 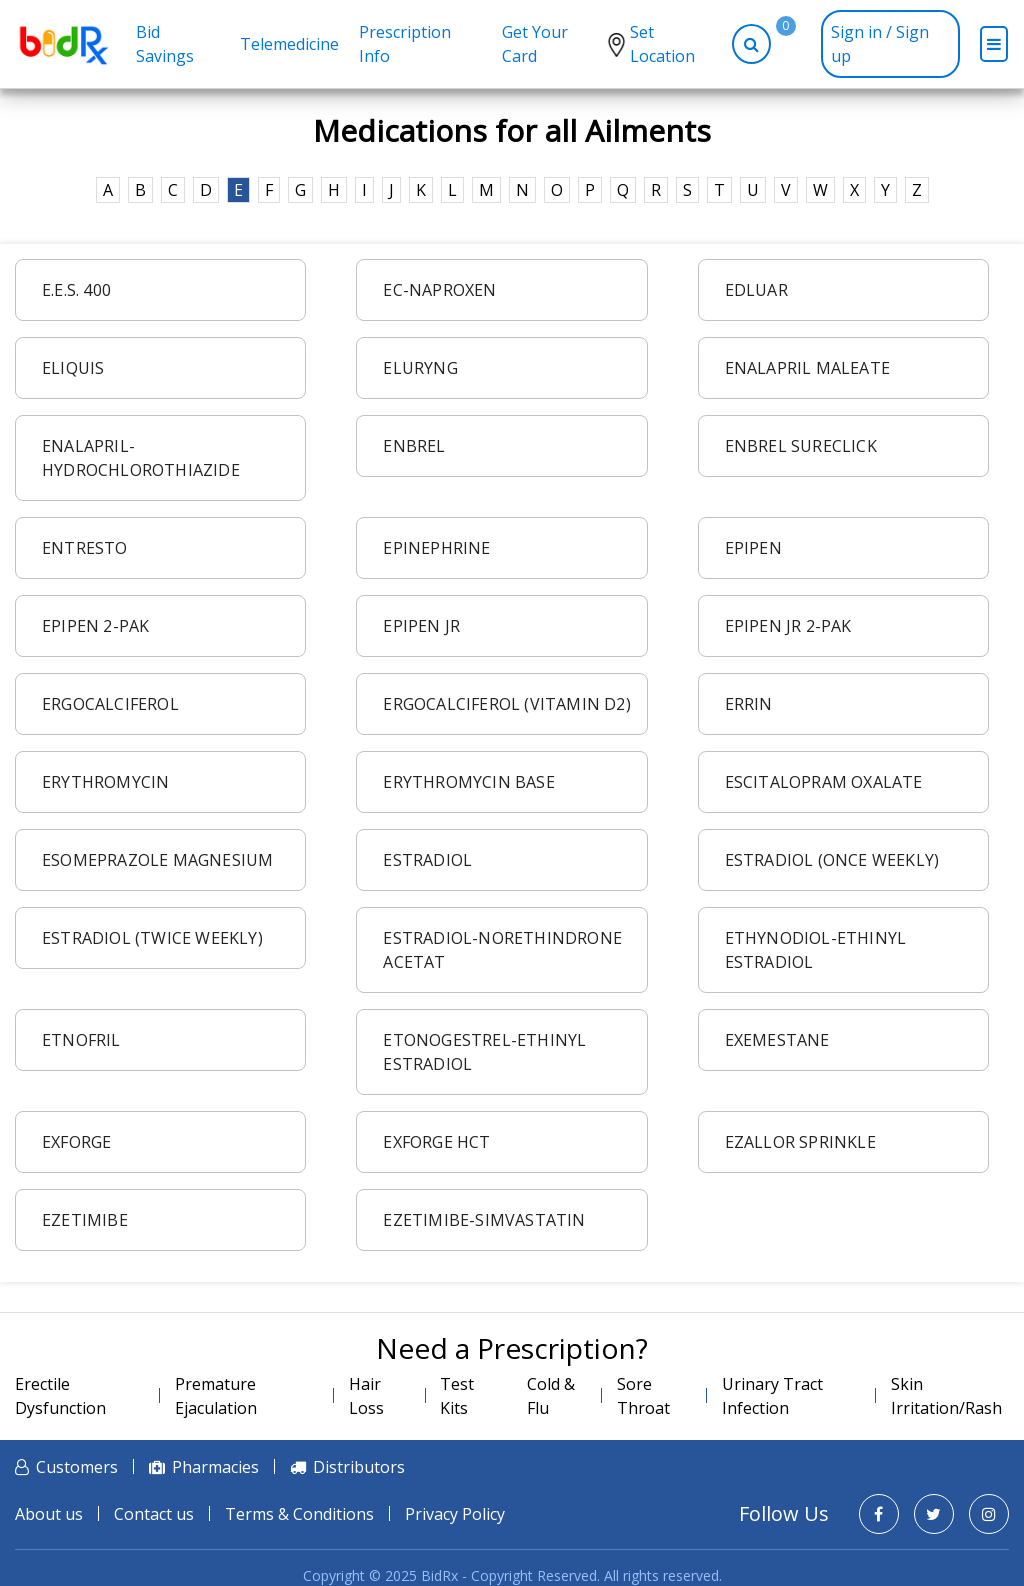 I want to click on Terms & Conditions, so click(x=299, y=1514).